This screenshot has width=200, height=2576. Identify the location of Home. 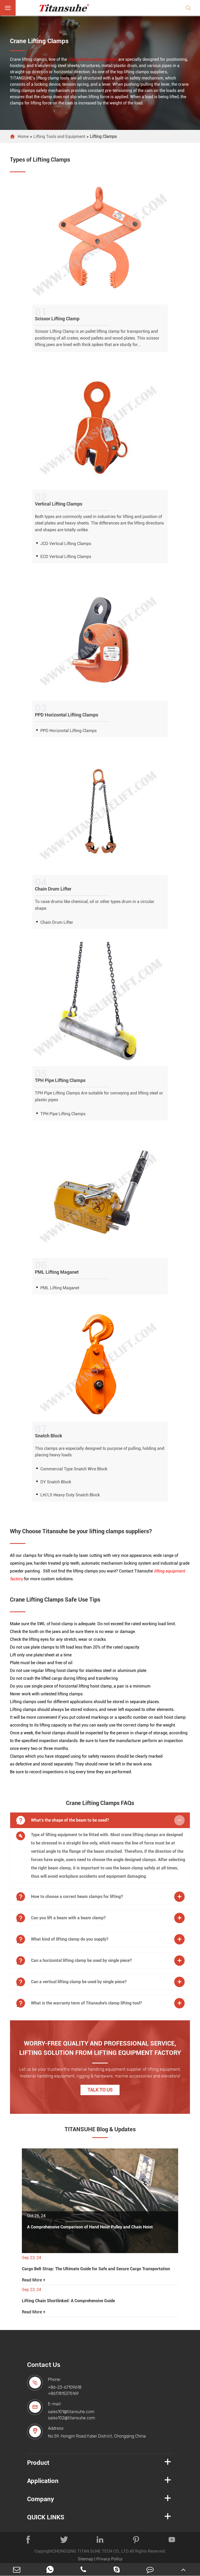
(23, 136).